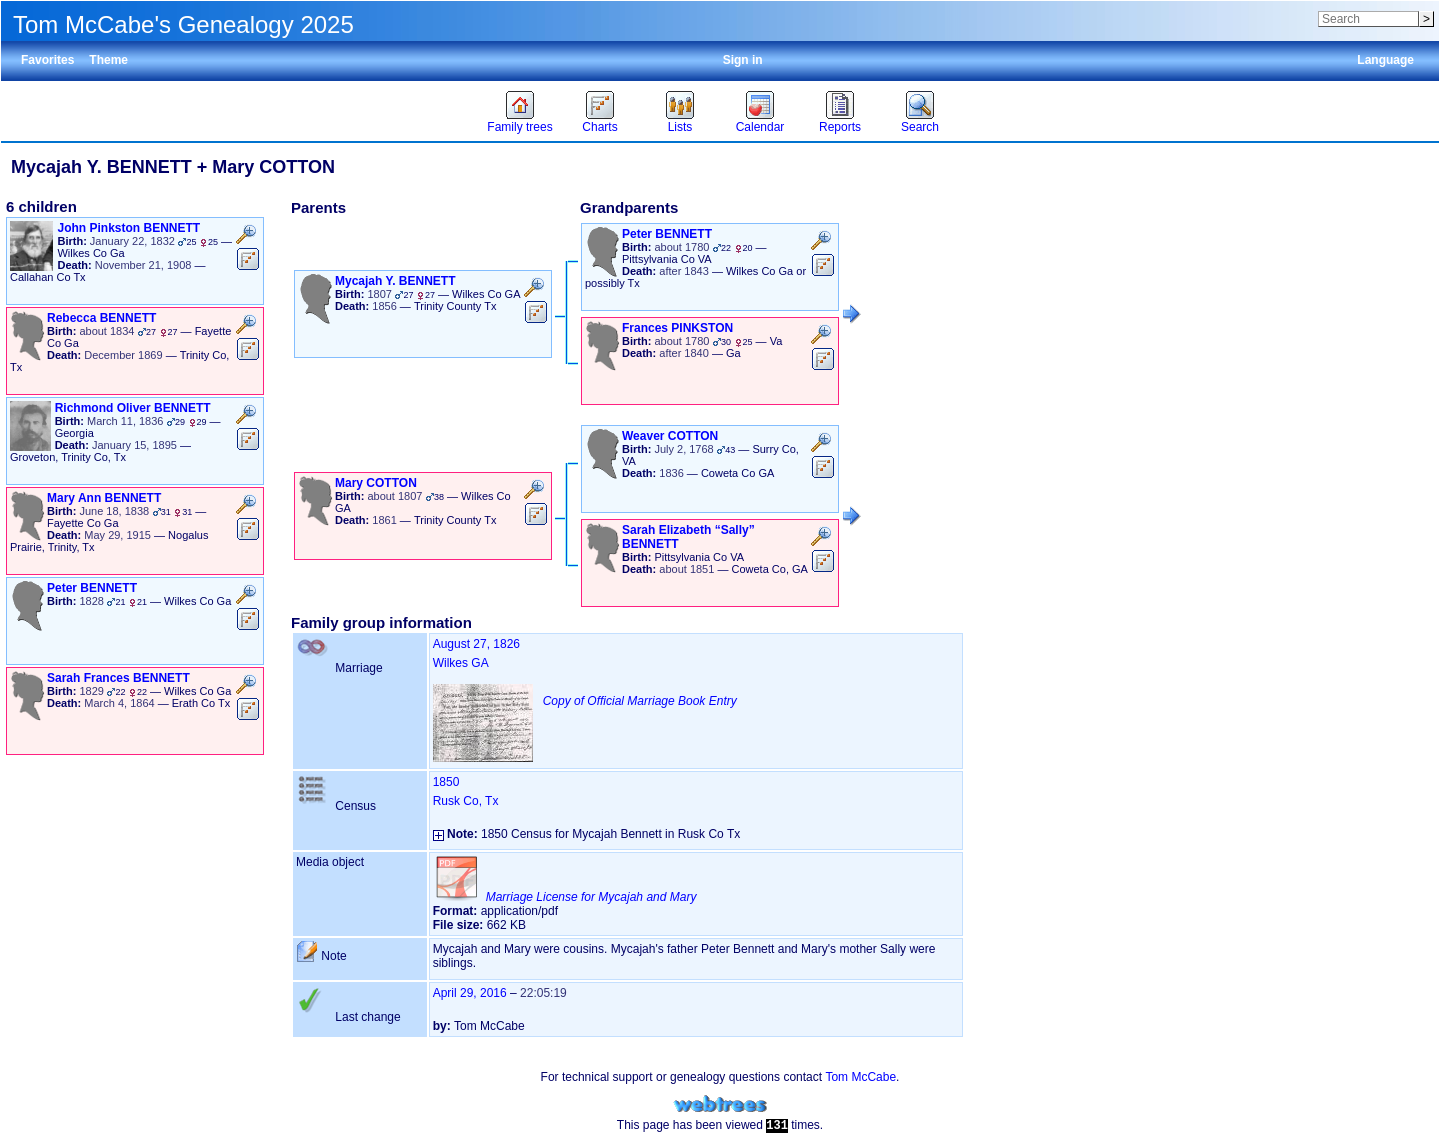 This screenshot has width=1440, height=1134. What do you see at coordinates (470, 993) in the screenshot?
I see `April 29, 2016` at bounding box center [470, 993].